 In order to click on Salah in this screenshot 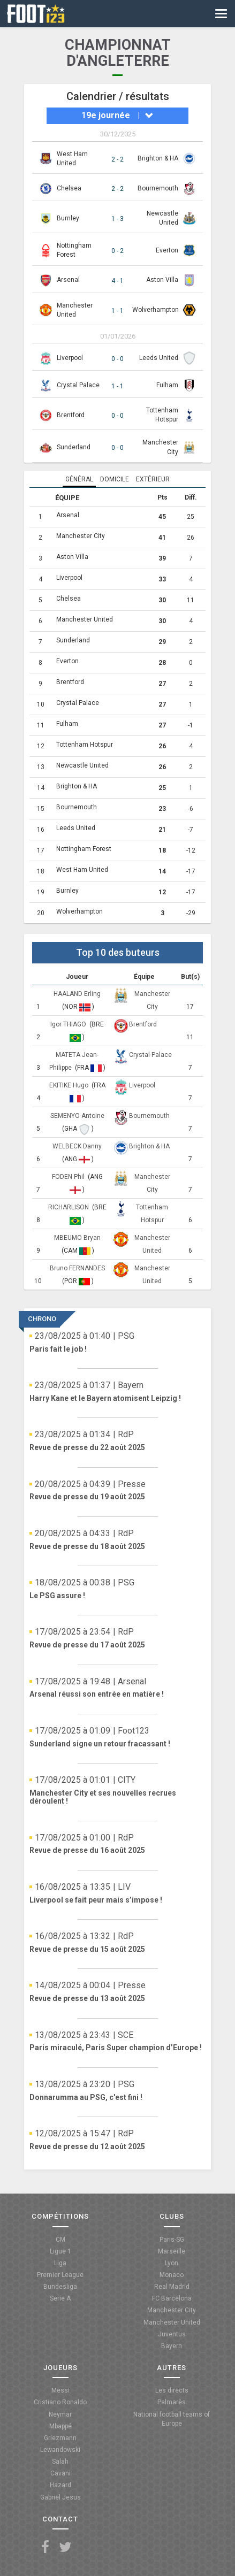, I will do `click(60, 2461)`.